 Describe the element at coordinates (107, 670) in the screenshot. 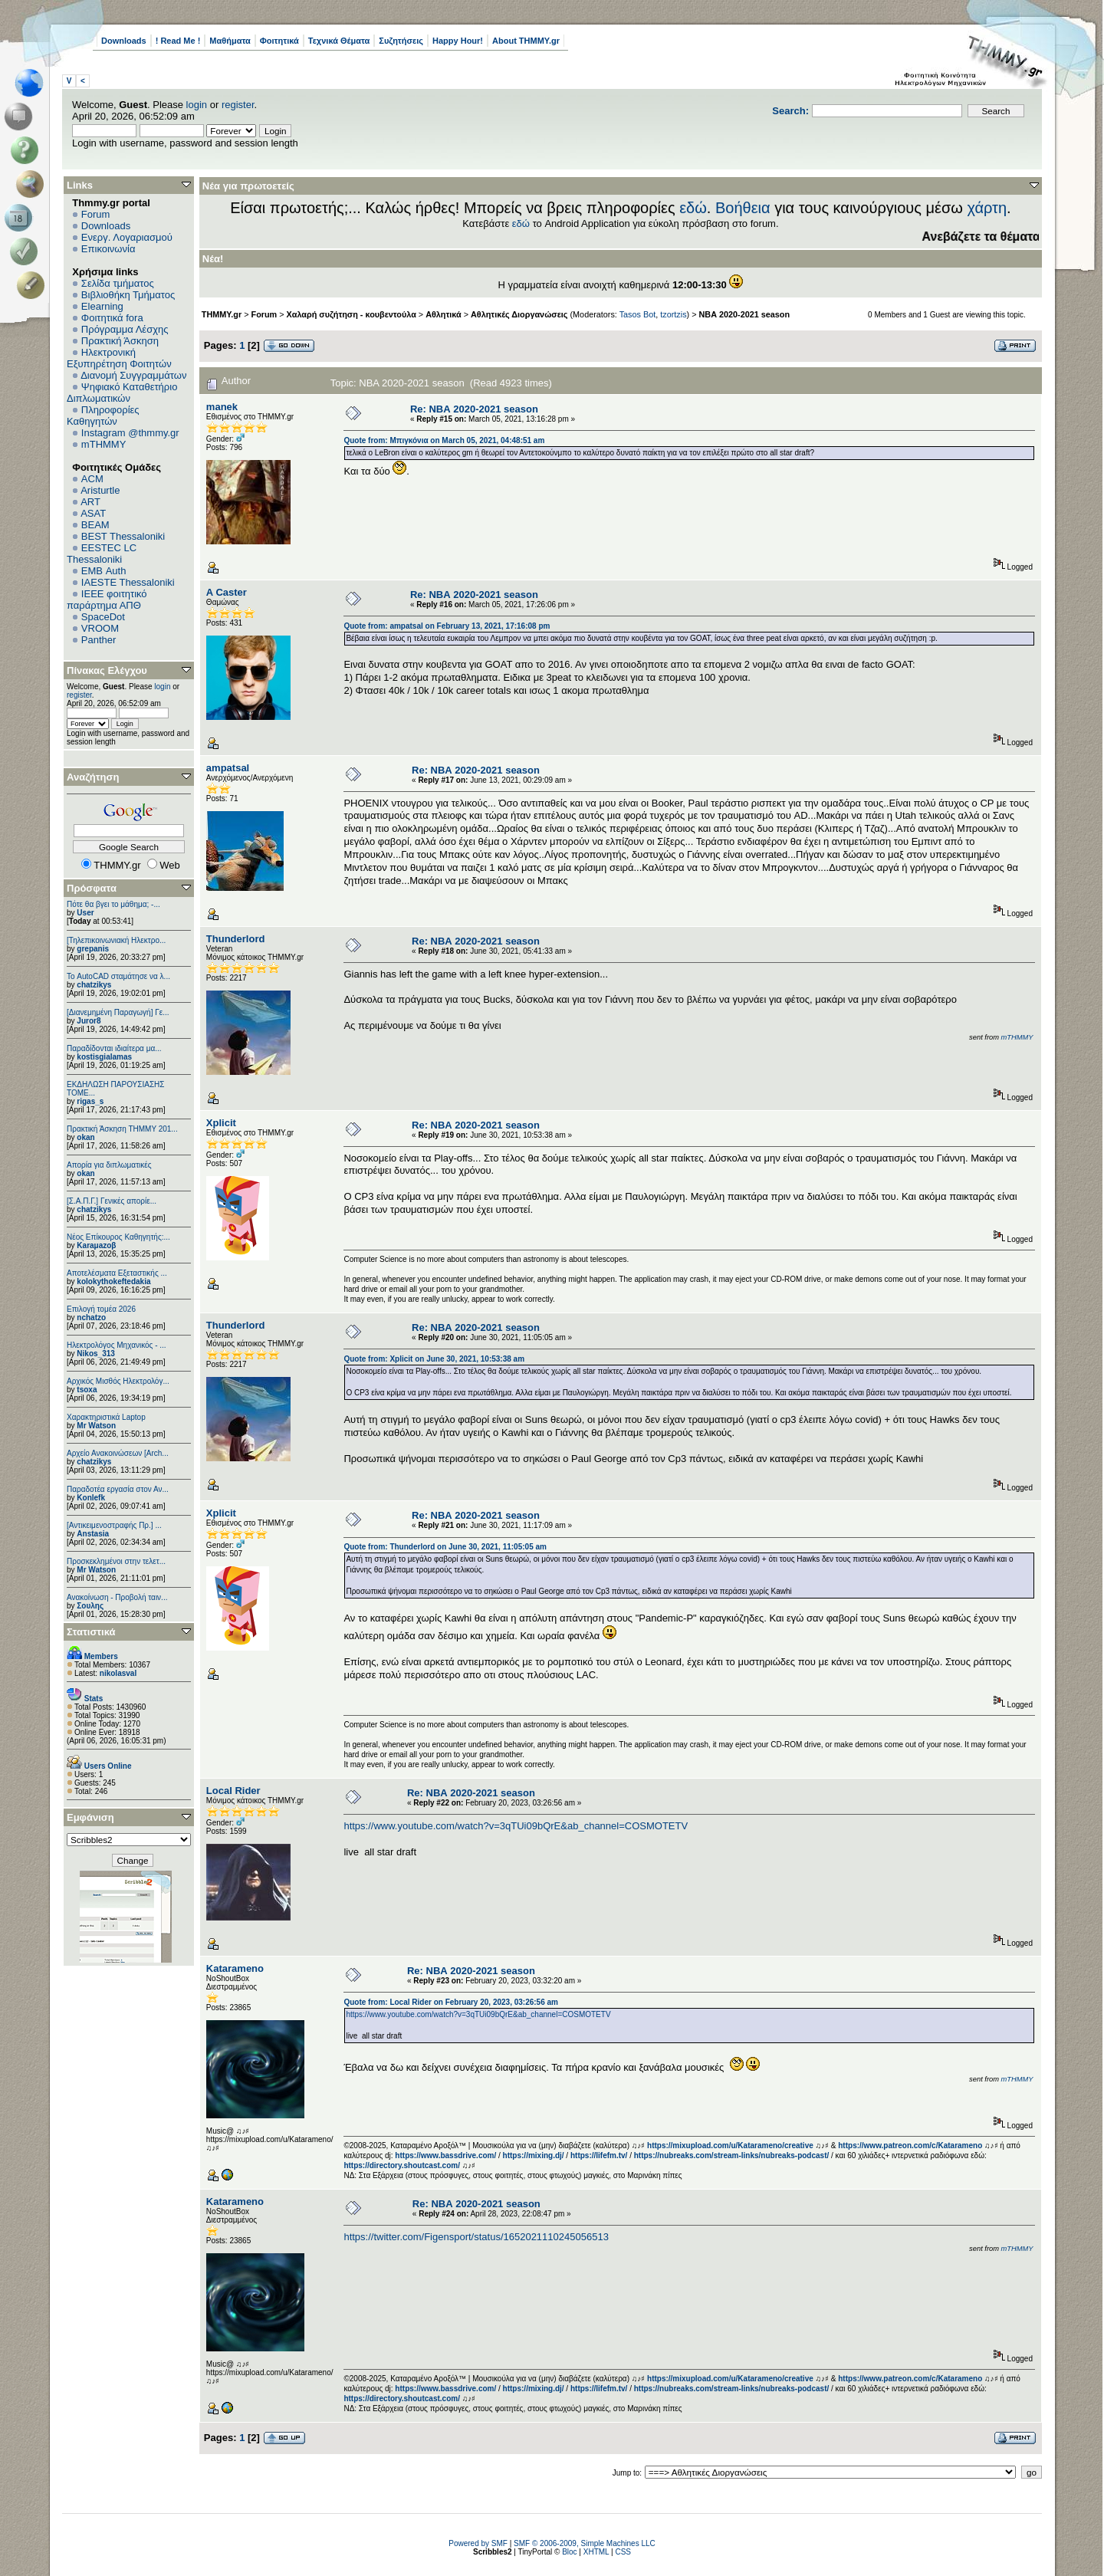

I see `Πίνακας Ελέγχου` at that location.